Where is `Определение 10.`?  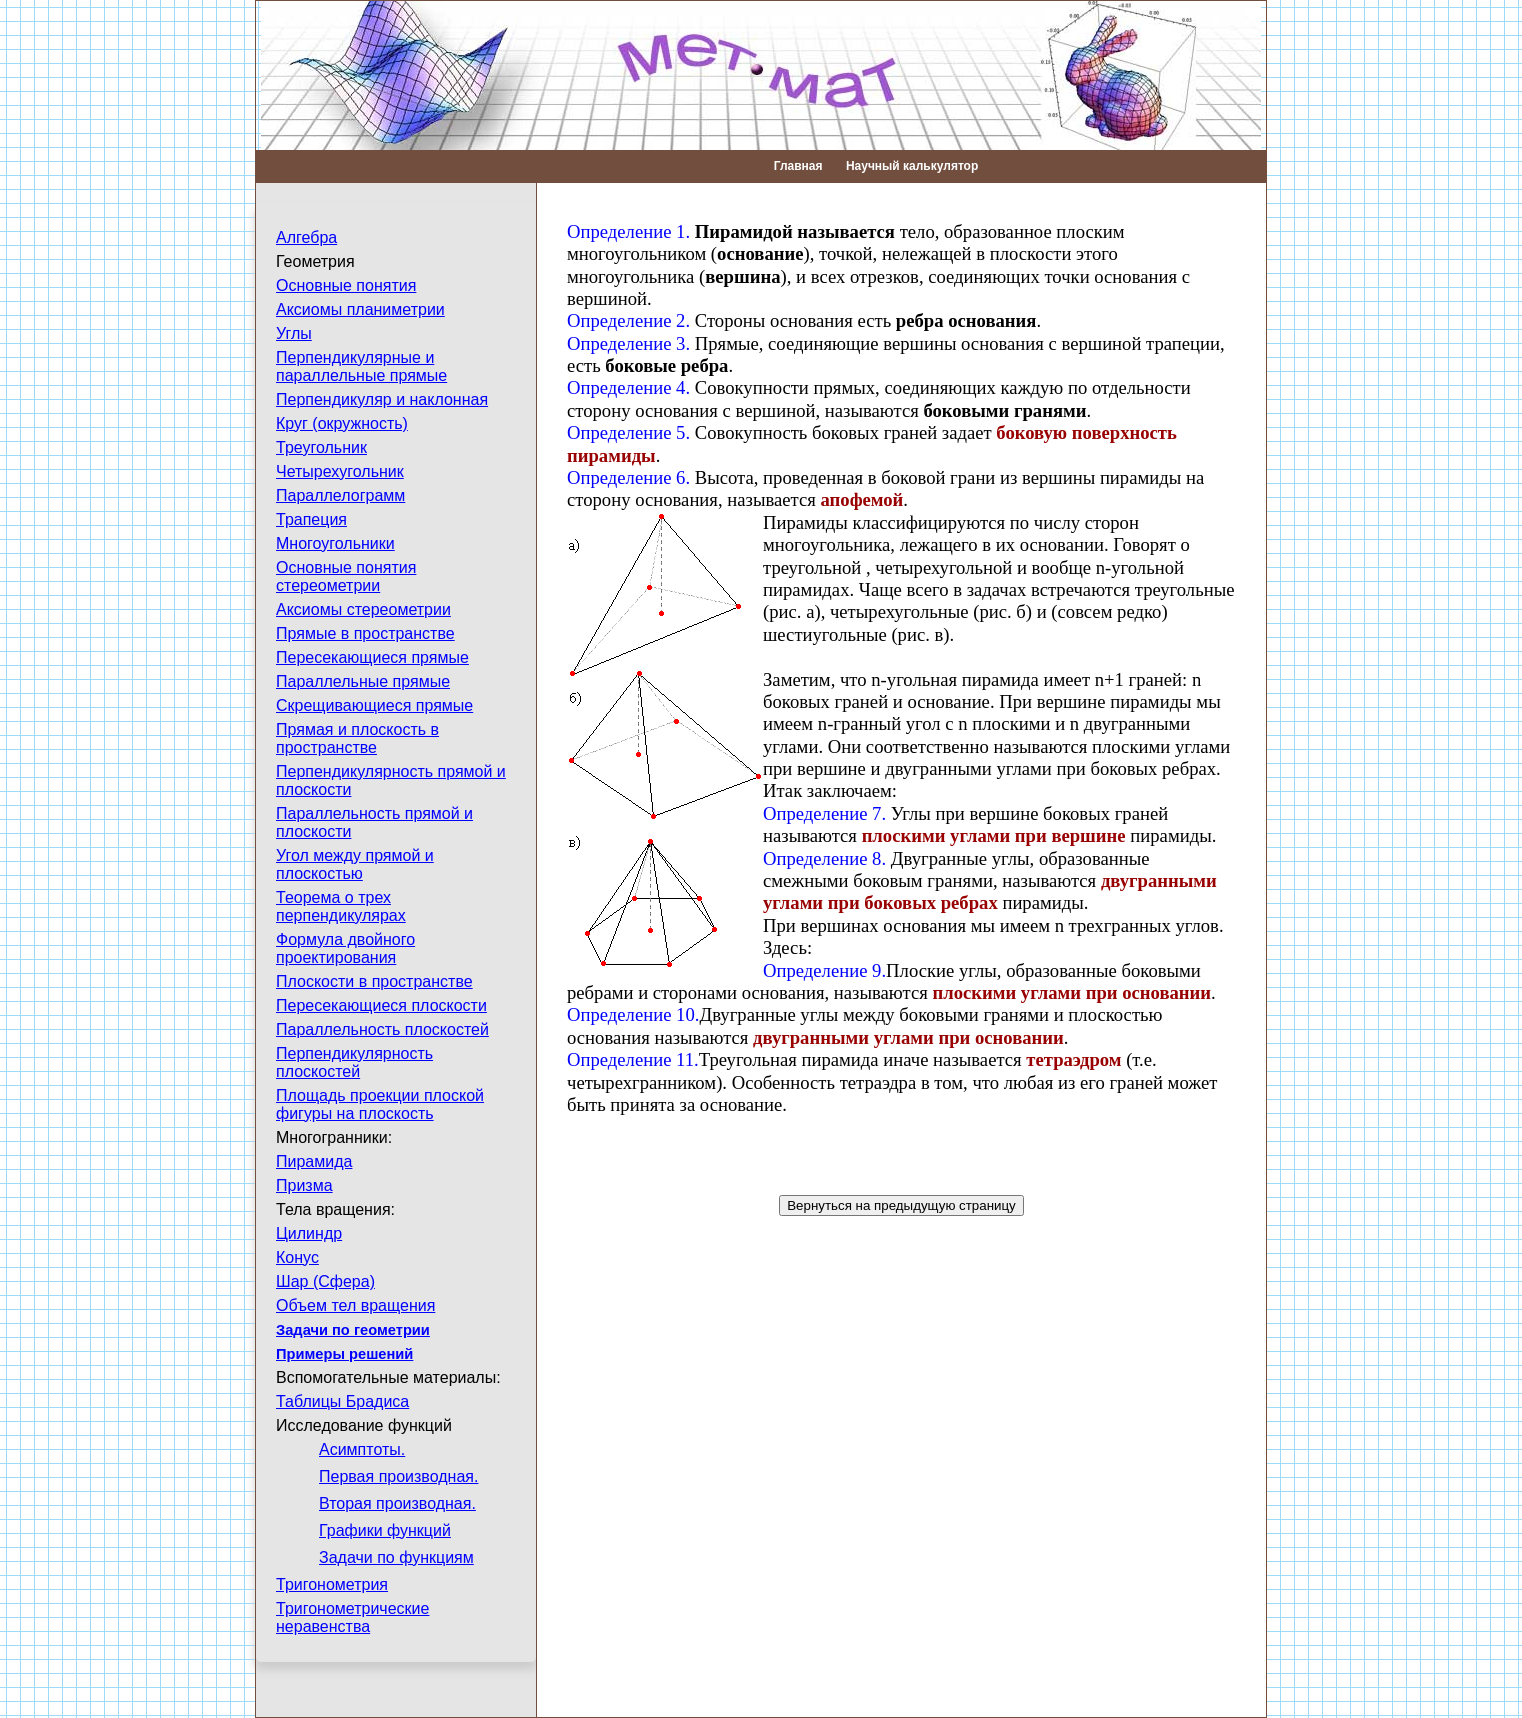 Определение 10. is located at coordinates (633, 1014).